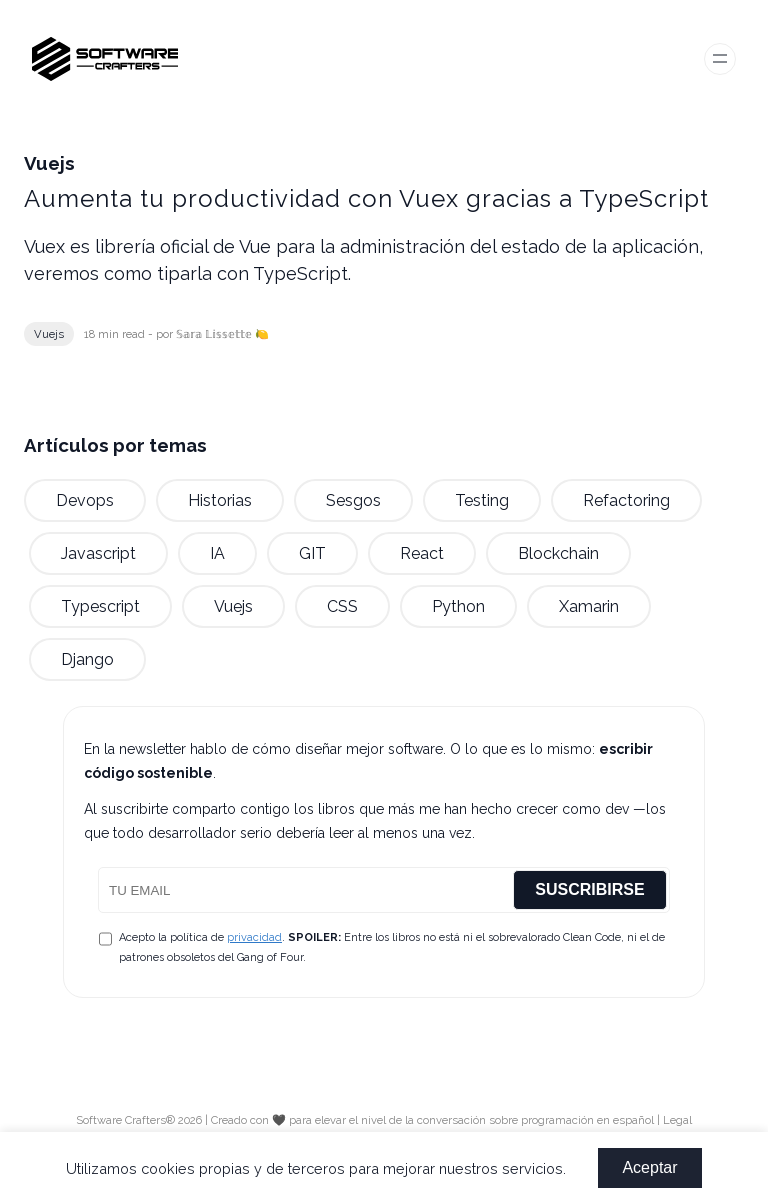 Image resolution: width=768 pixels, height=1204 pixels. Describe the element at coordinates (589, 606) in the screenshot. I see `xamarin` at that location.